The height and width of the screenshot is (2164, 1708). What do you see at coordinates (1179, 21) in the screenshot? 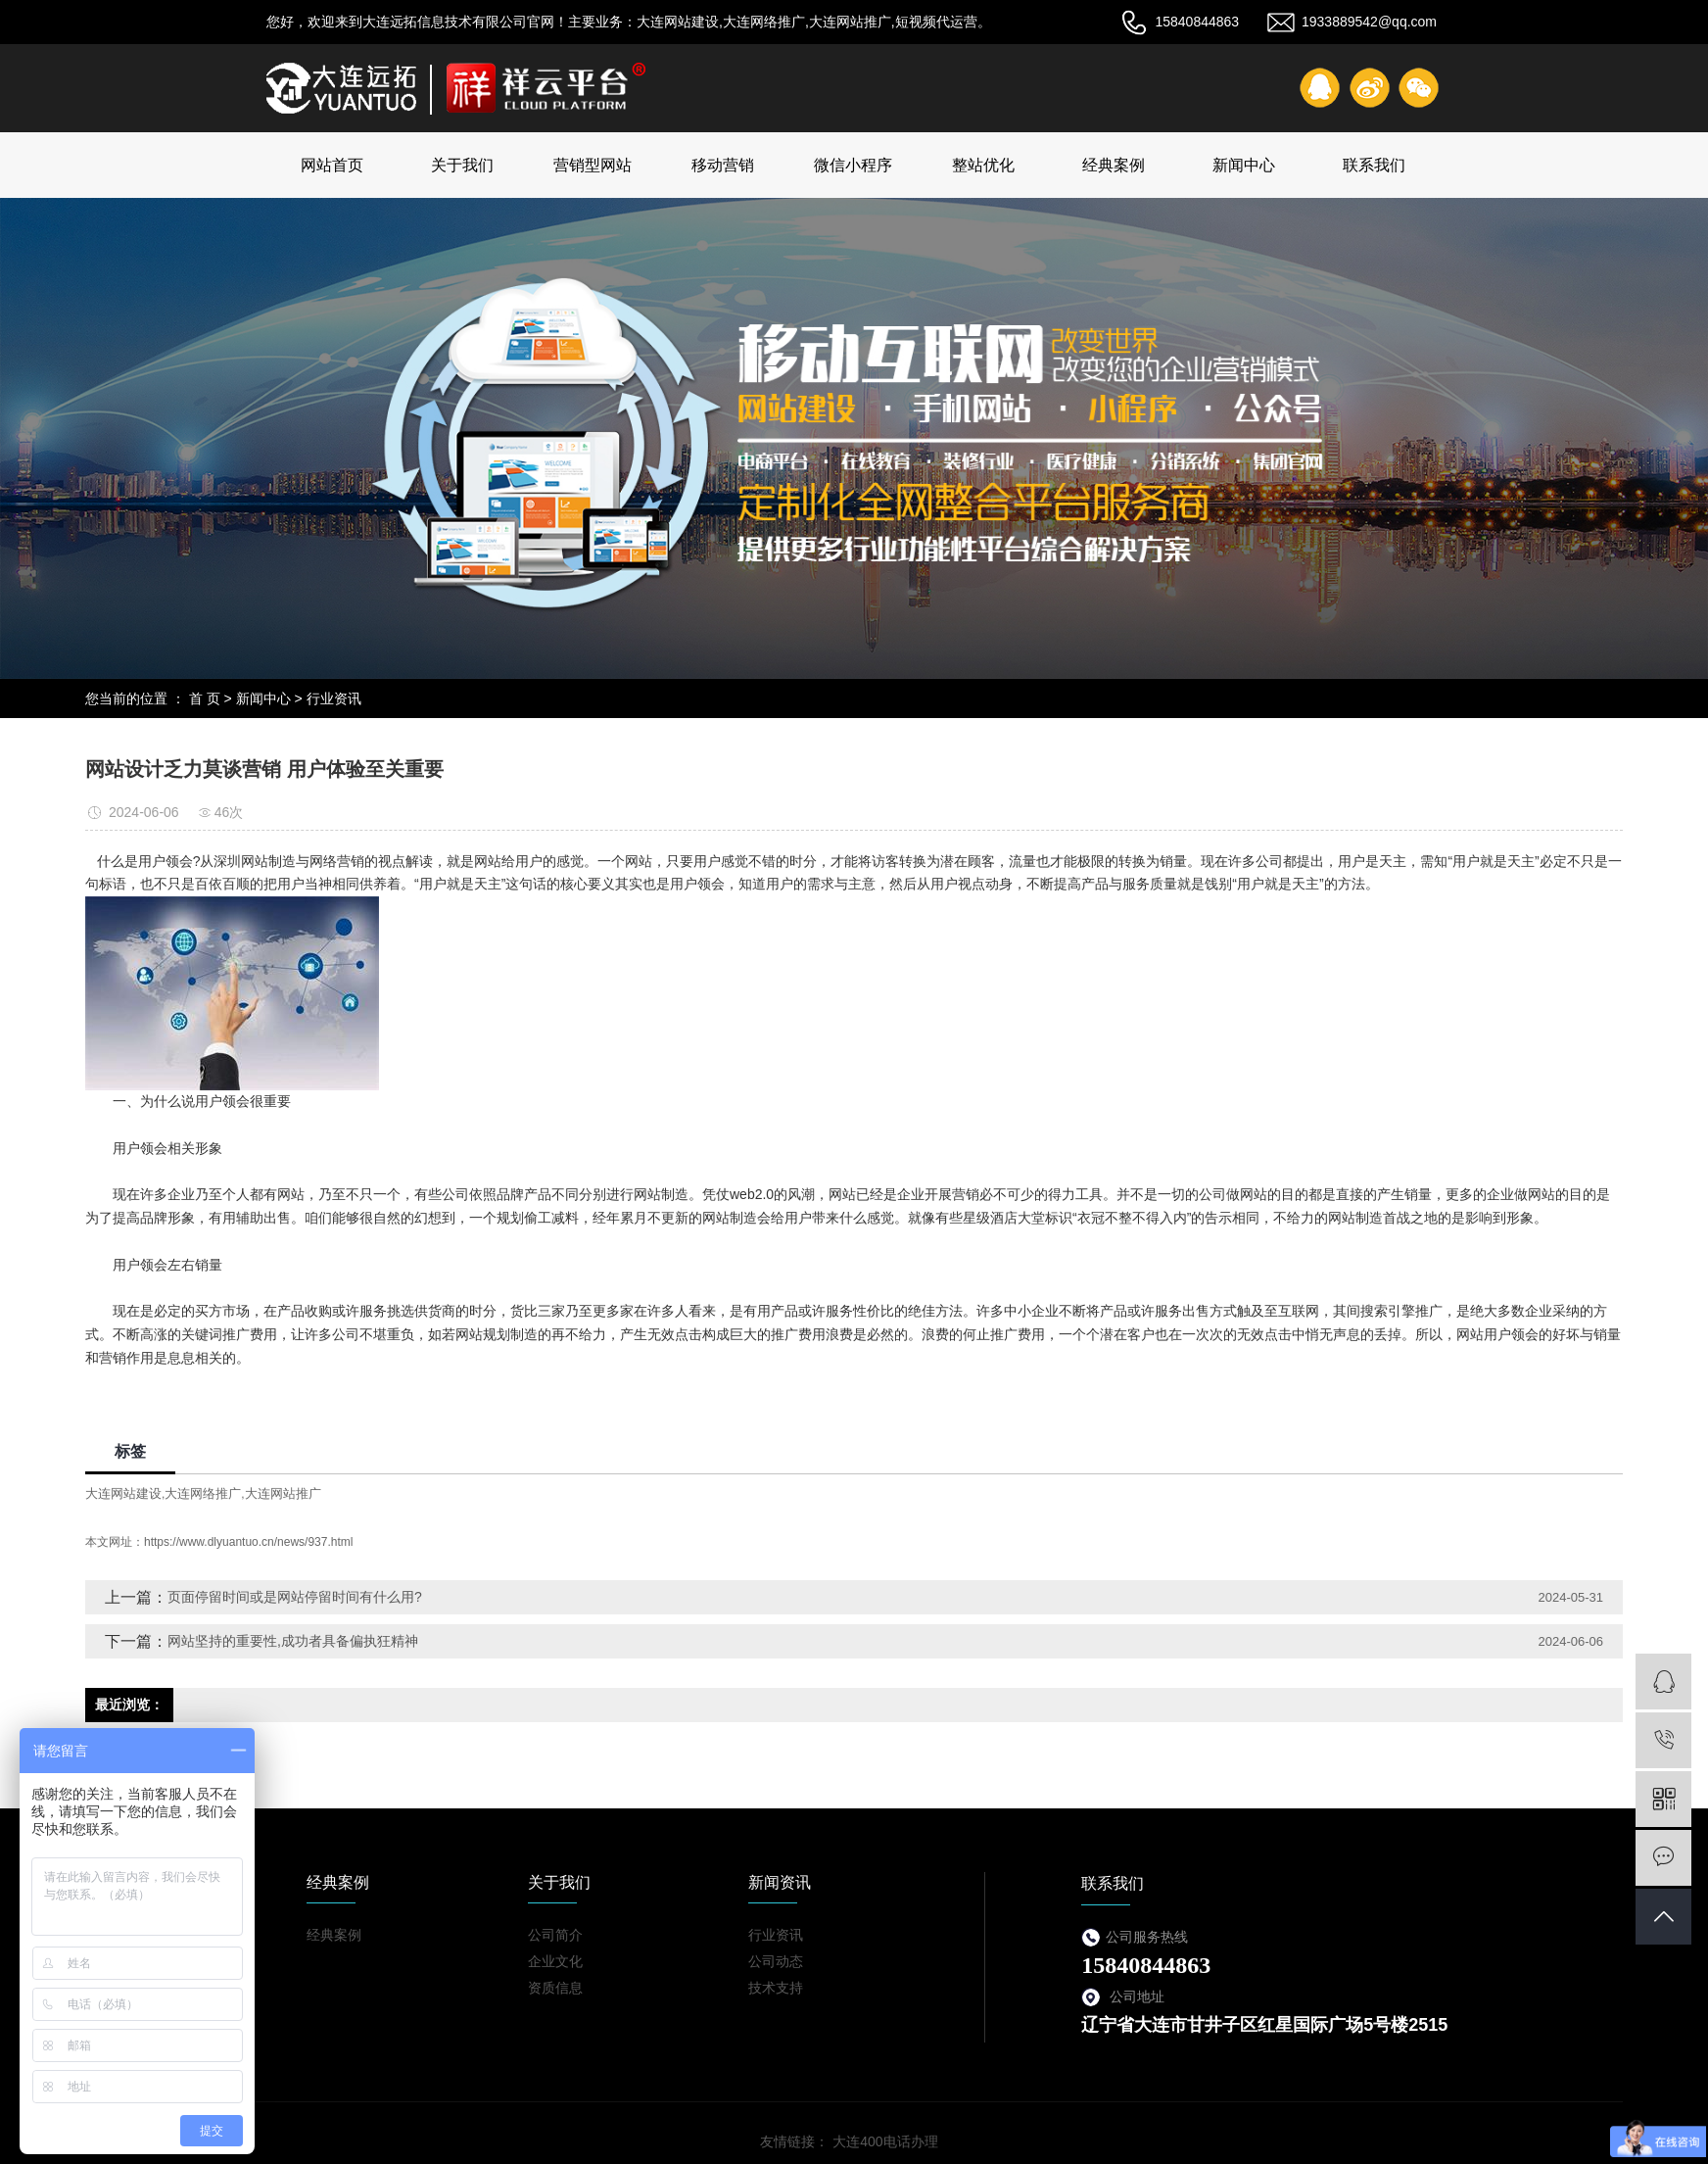
I see `15840844863` at bounding box center [1179, 21].